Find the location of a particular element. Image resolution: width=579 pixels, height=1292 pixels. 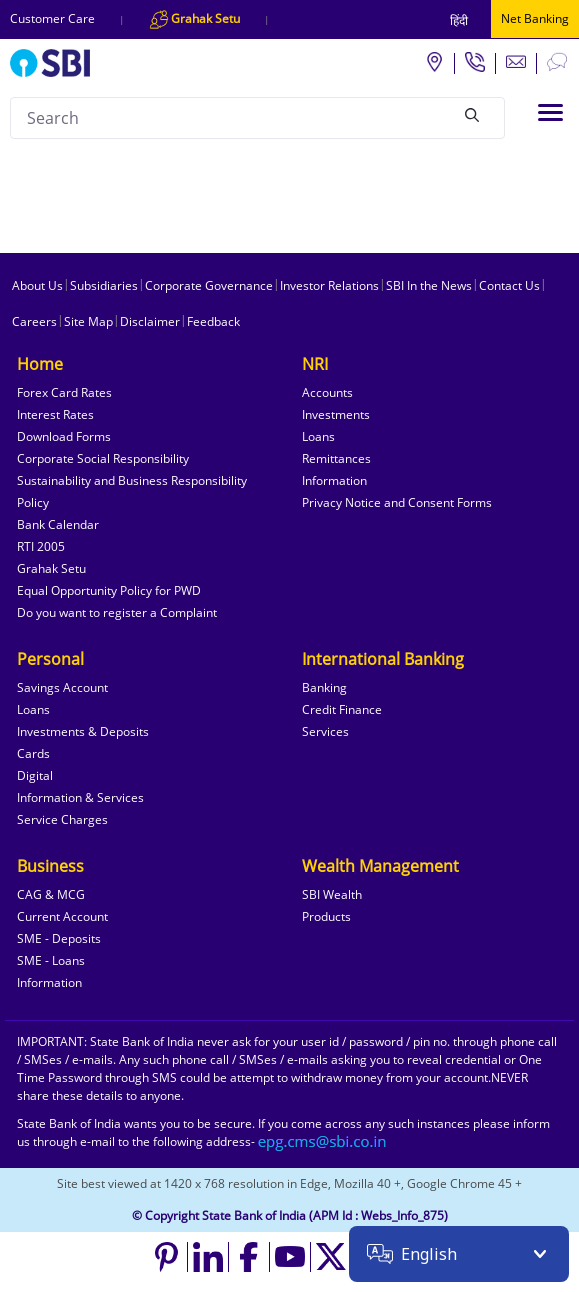

Digital is located at coordinates (35, 775).